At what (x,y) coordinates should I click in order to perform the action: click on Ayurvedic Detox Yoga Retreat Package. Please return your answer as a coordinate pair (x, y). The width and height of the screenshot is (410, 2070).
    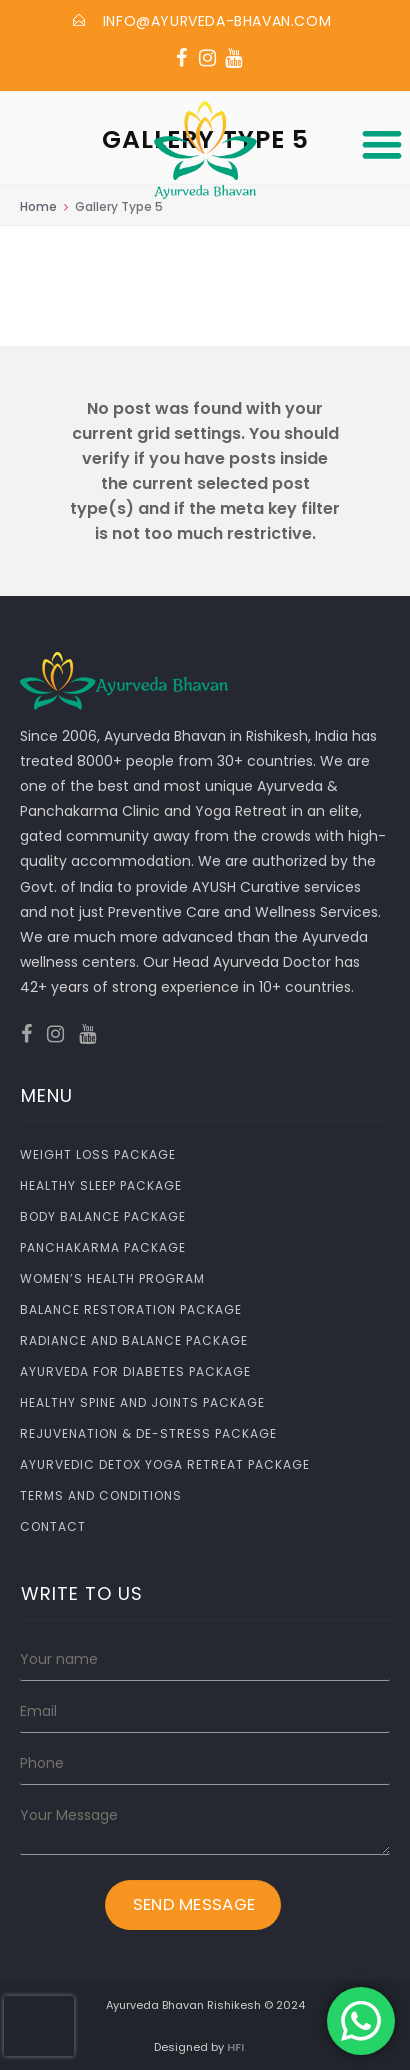
    Looking at the image, I should click on (165, 1464).